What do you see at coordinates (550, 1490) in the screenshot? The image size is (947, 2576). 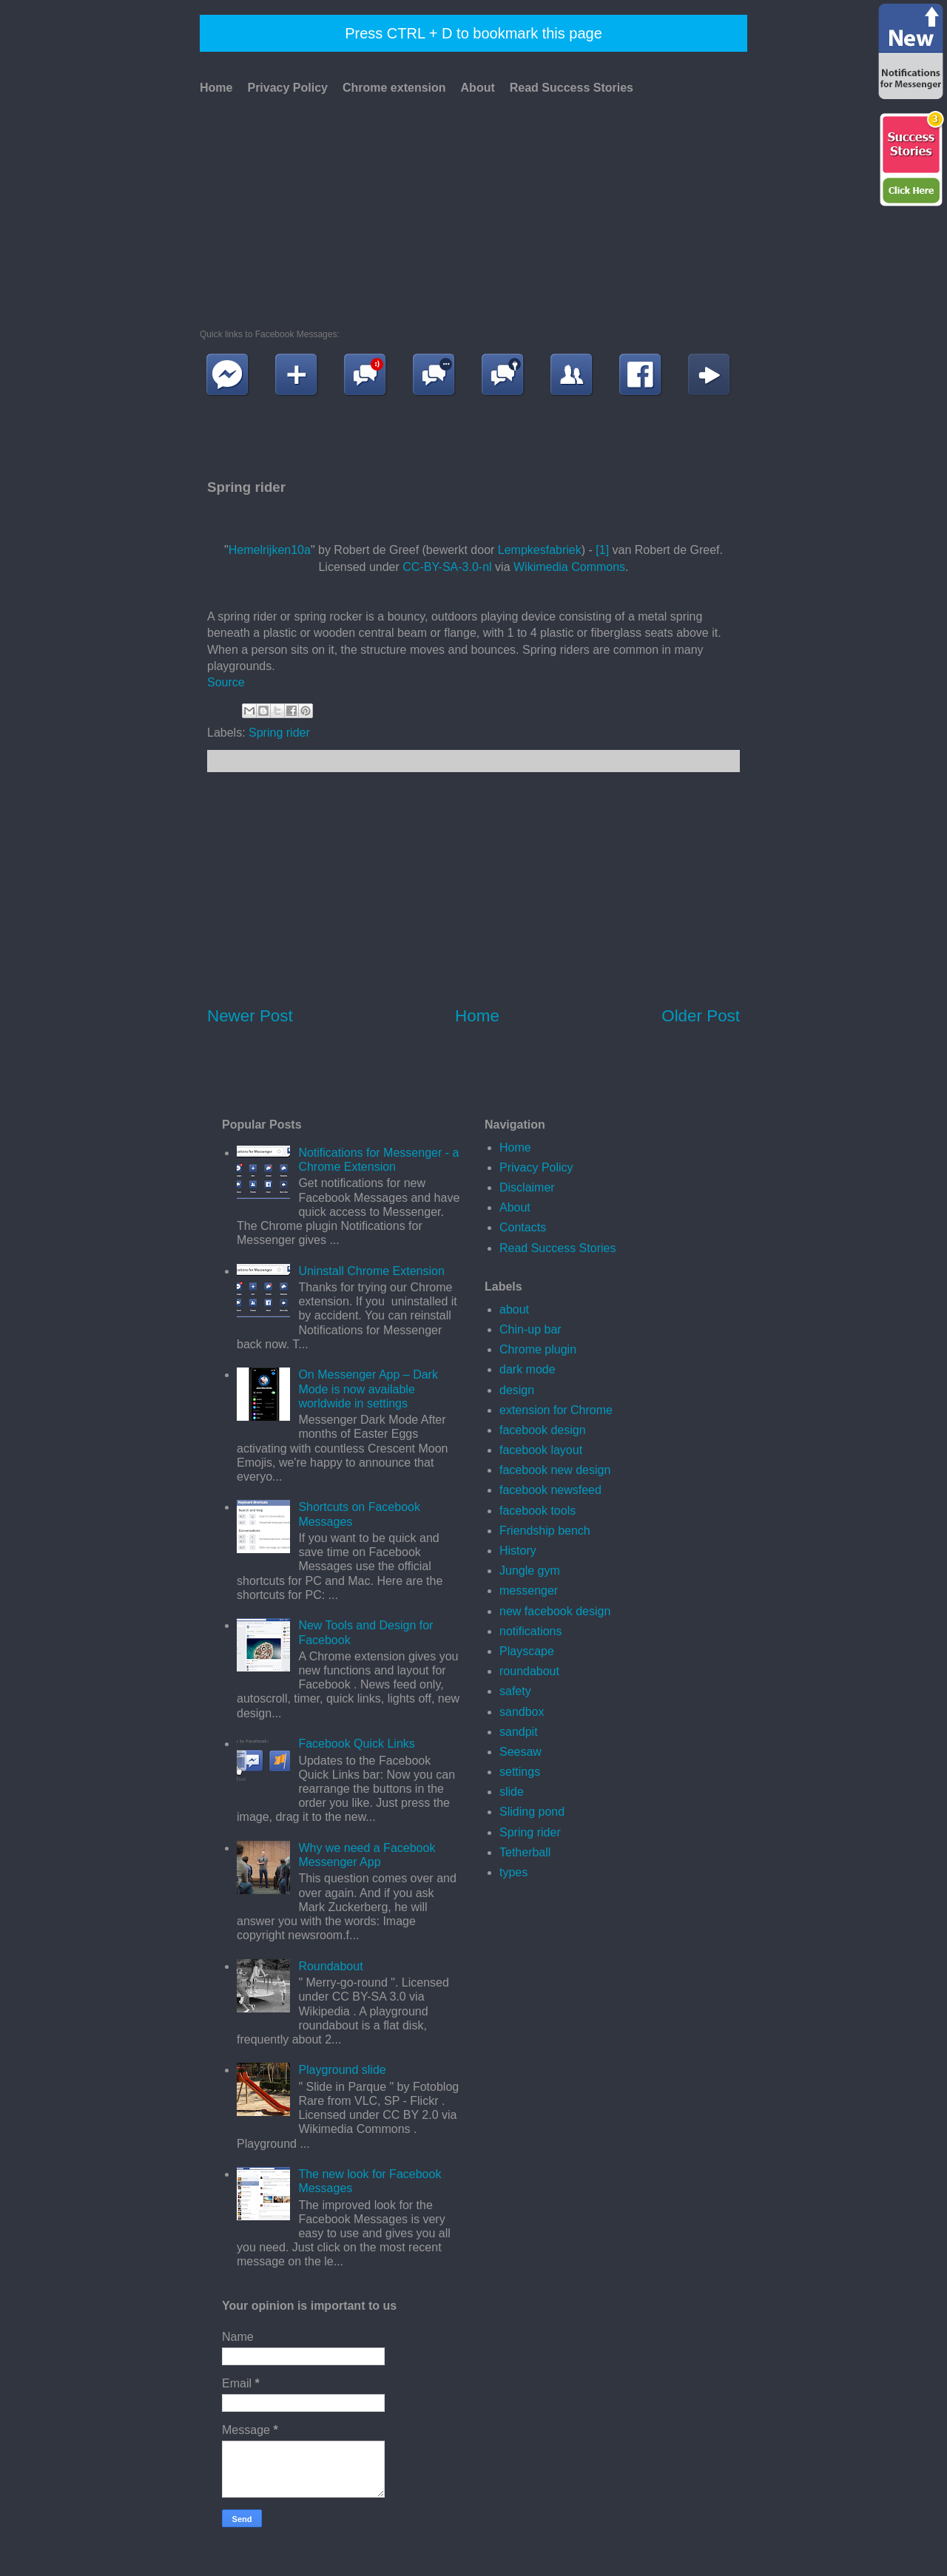 I see `facebook newsfeed` at bounding box center [550, 1490].